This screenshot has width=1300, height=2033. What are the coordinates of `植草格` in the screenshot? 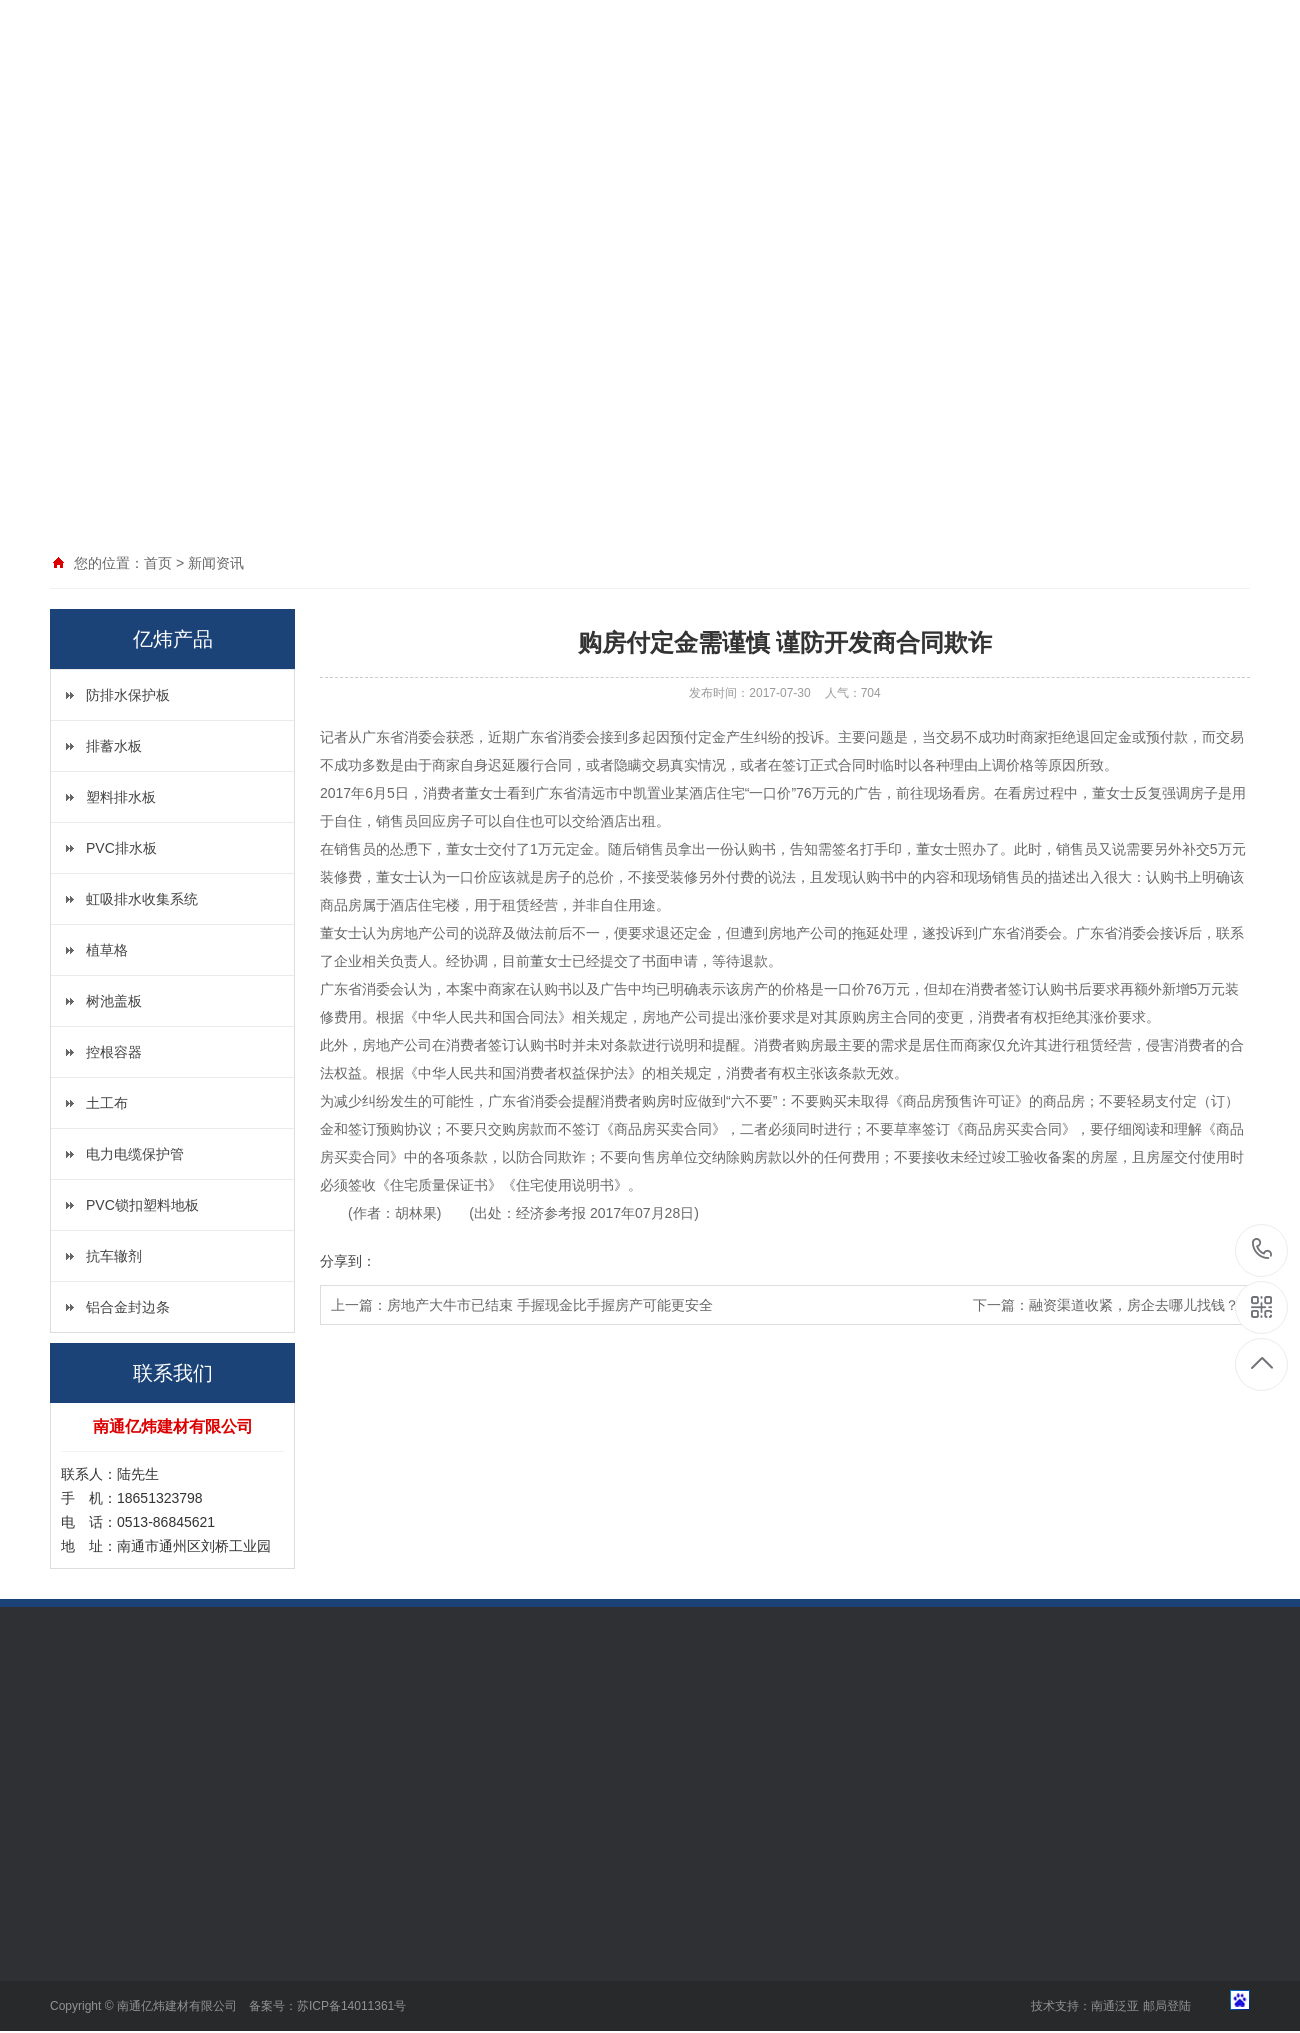 It's located at (107, 950).